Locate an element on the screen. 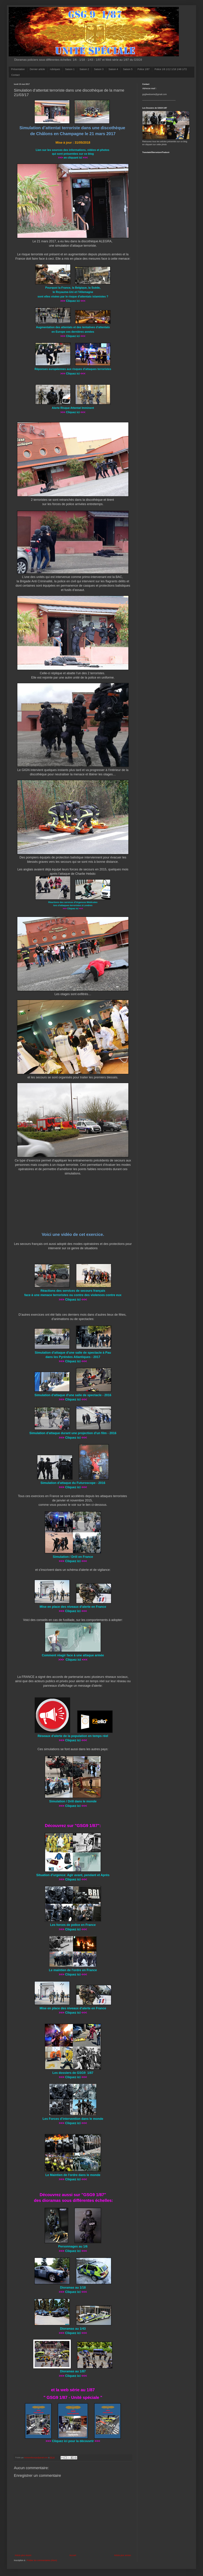 Image resolution: width=203 pixels, height=2576 pixels. Dernier article is located at coordinates (37, 69).